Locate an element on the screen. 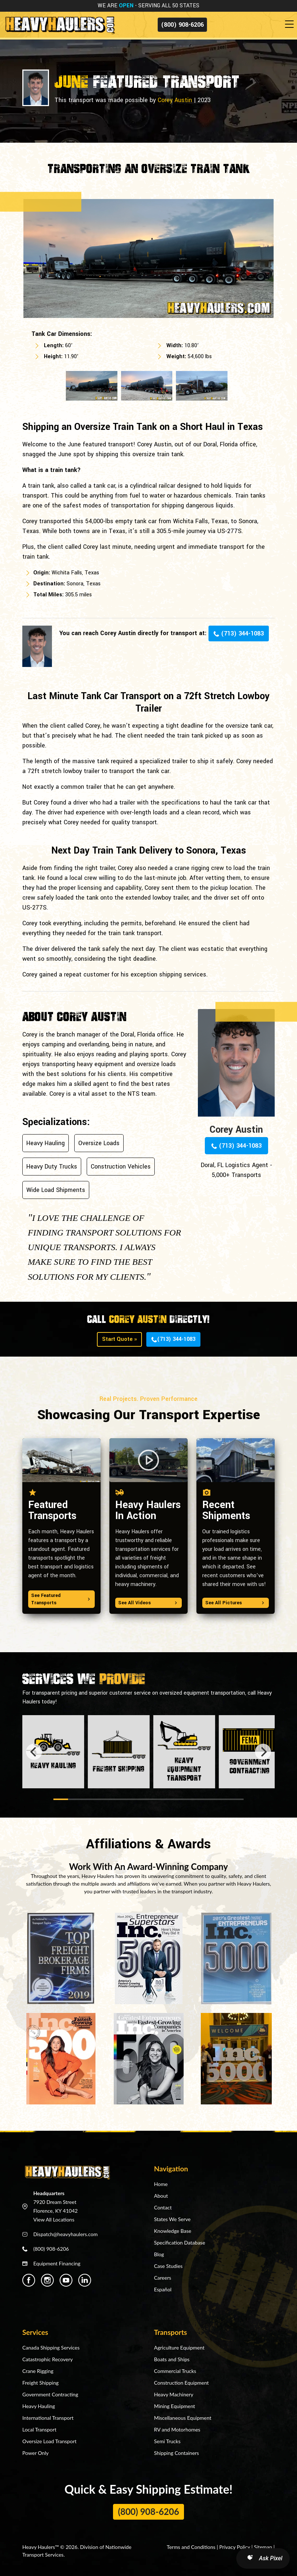  [Heavy Haulers Facebook] is located at coordinates (28, 2280).